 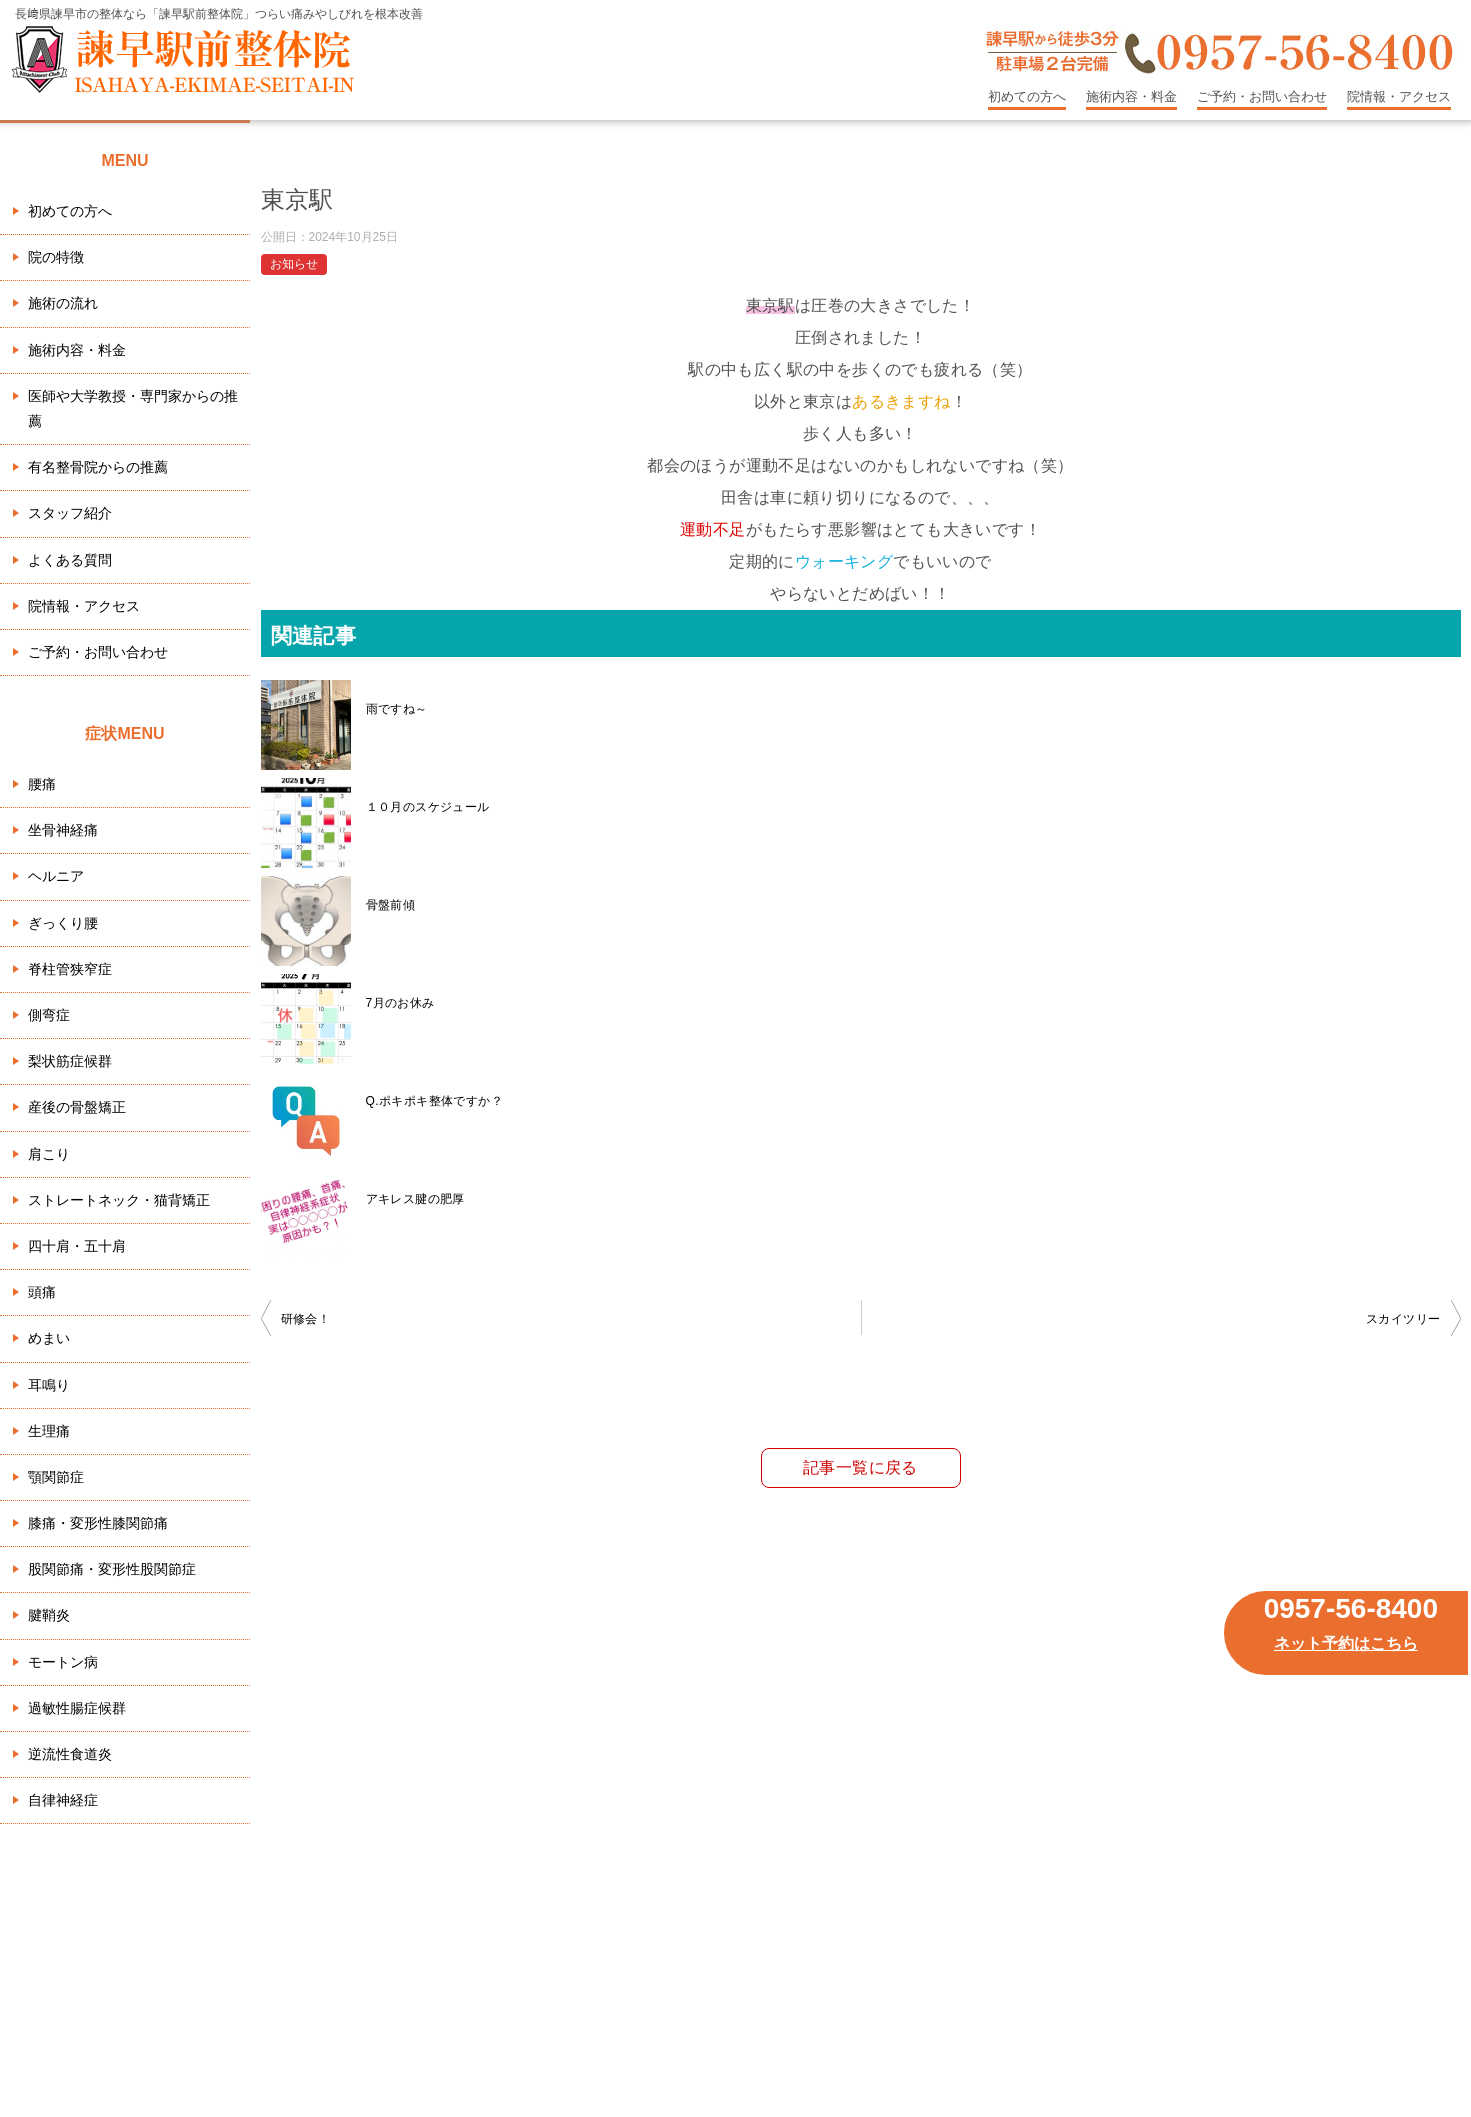 I want to click on 記事一覧に戻る, so click(x=860, y=1467).